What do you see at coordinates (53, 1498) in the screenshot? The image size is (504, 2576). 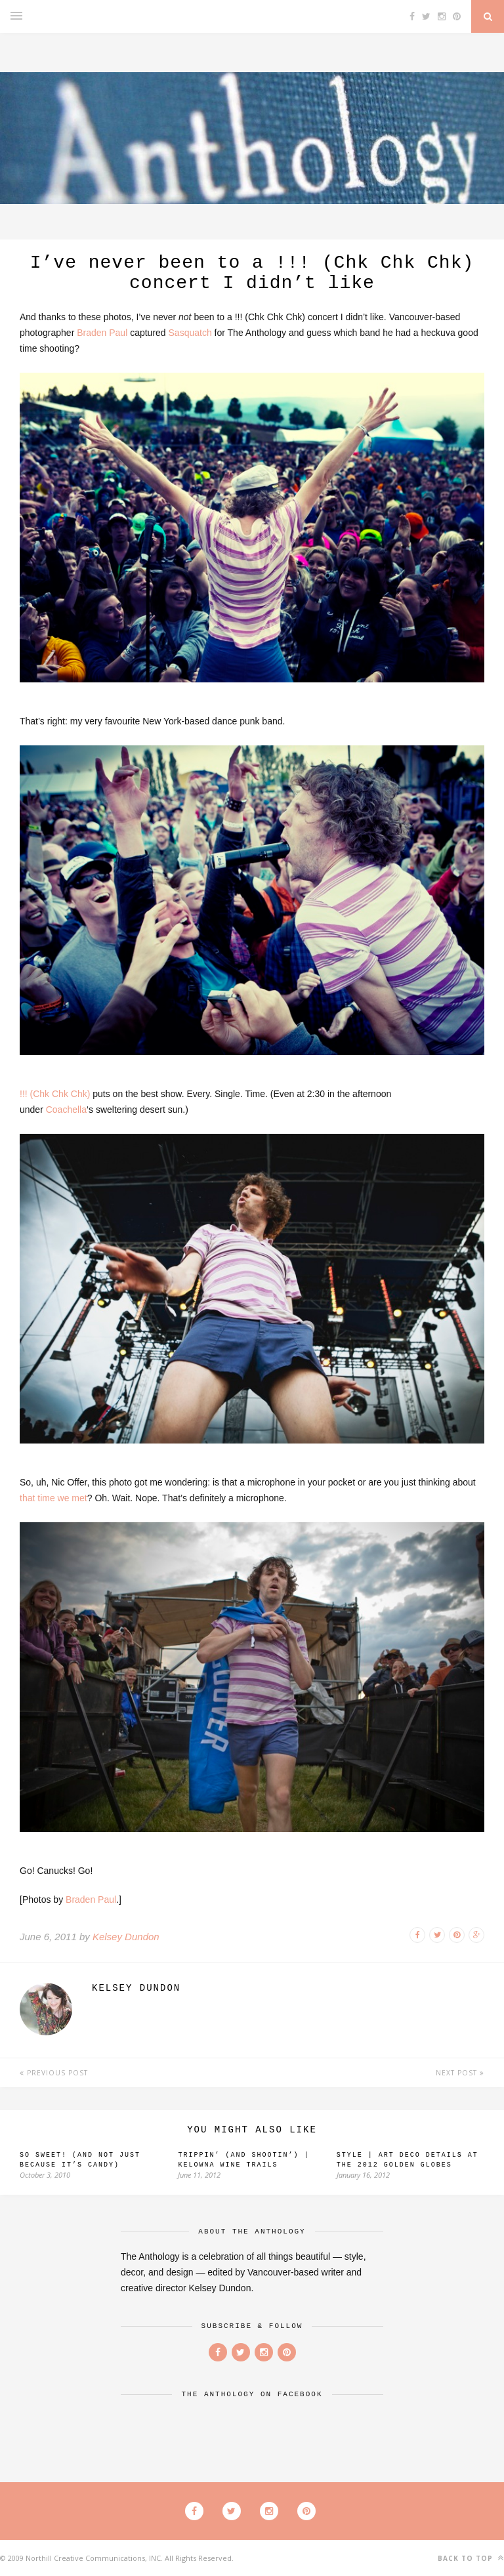 I see `that time we met` at bounding box center [53, 1498].